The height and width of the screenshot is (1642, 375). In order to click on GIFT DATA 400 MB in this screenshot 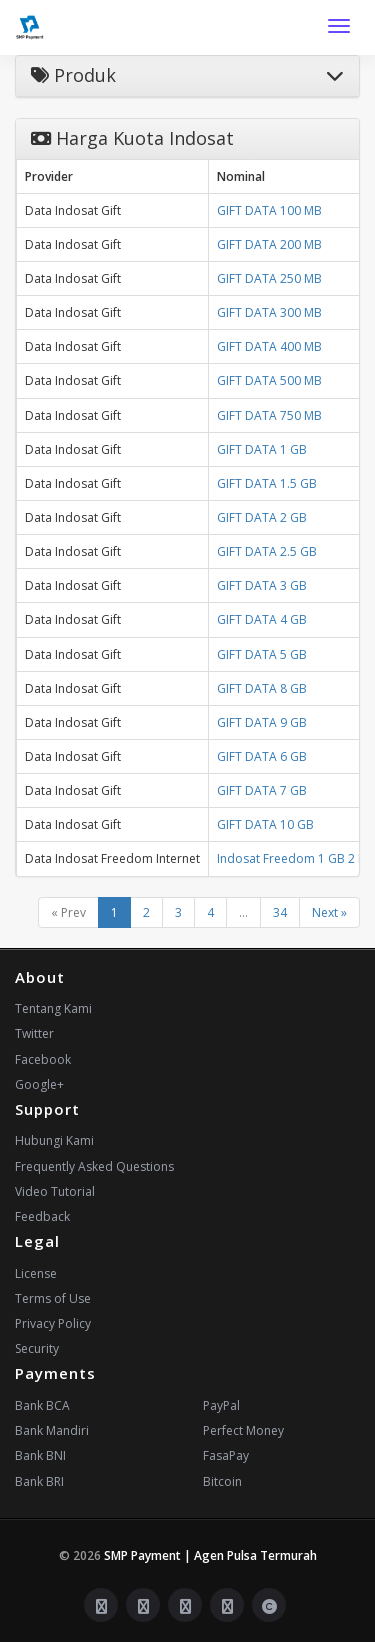, I will do `click(269, 346)`.